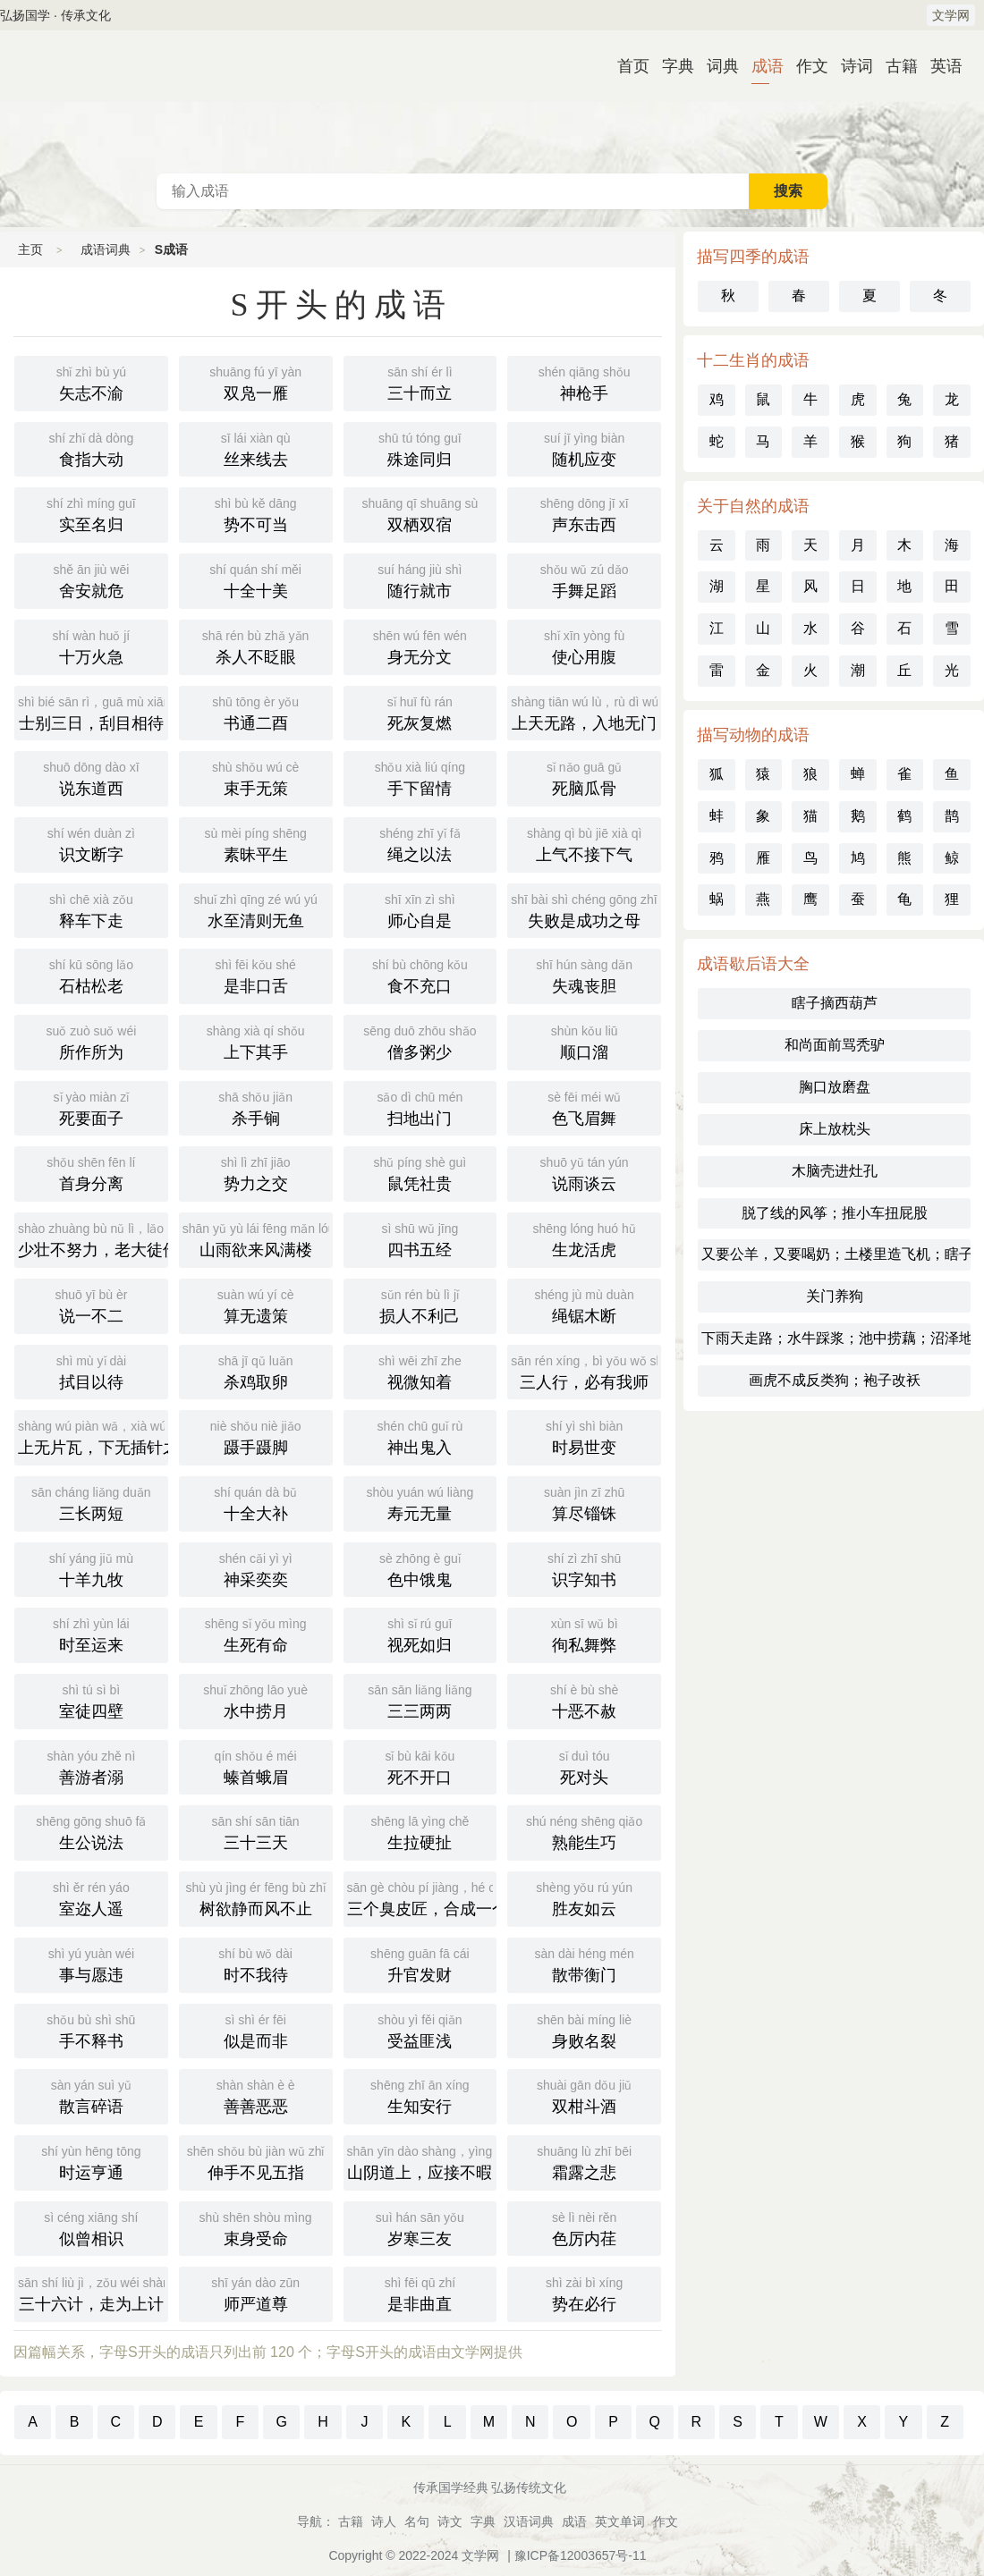 This screenshot has height=2576, width=984. Describe the element at coordinates (584, 645) in the screenshot. I see `使心用腹` at that location.